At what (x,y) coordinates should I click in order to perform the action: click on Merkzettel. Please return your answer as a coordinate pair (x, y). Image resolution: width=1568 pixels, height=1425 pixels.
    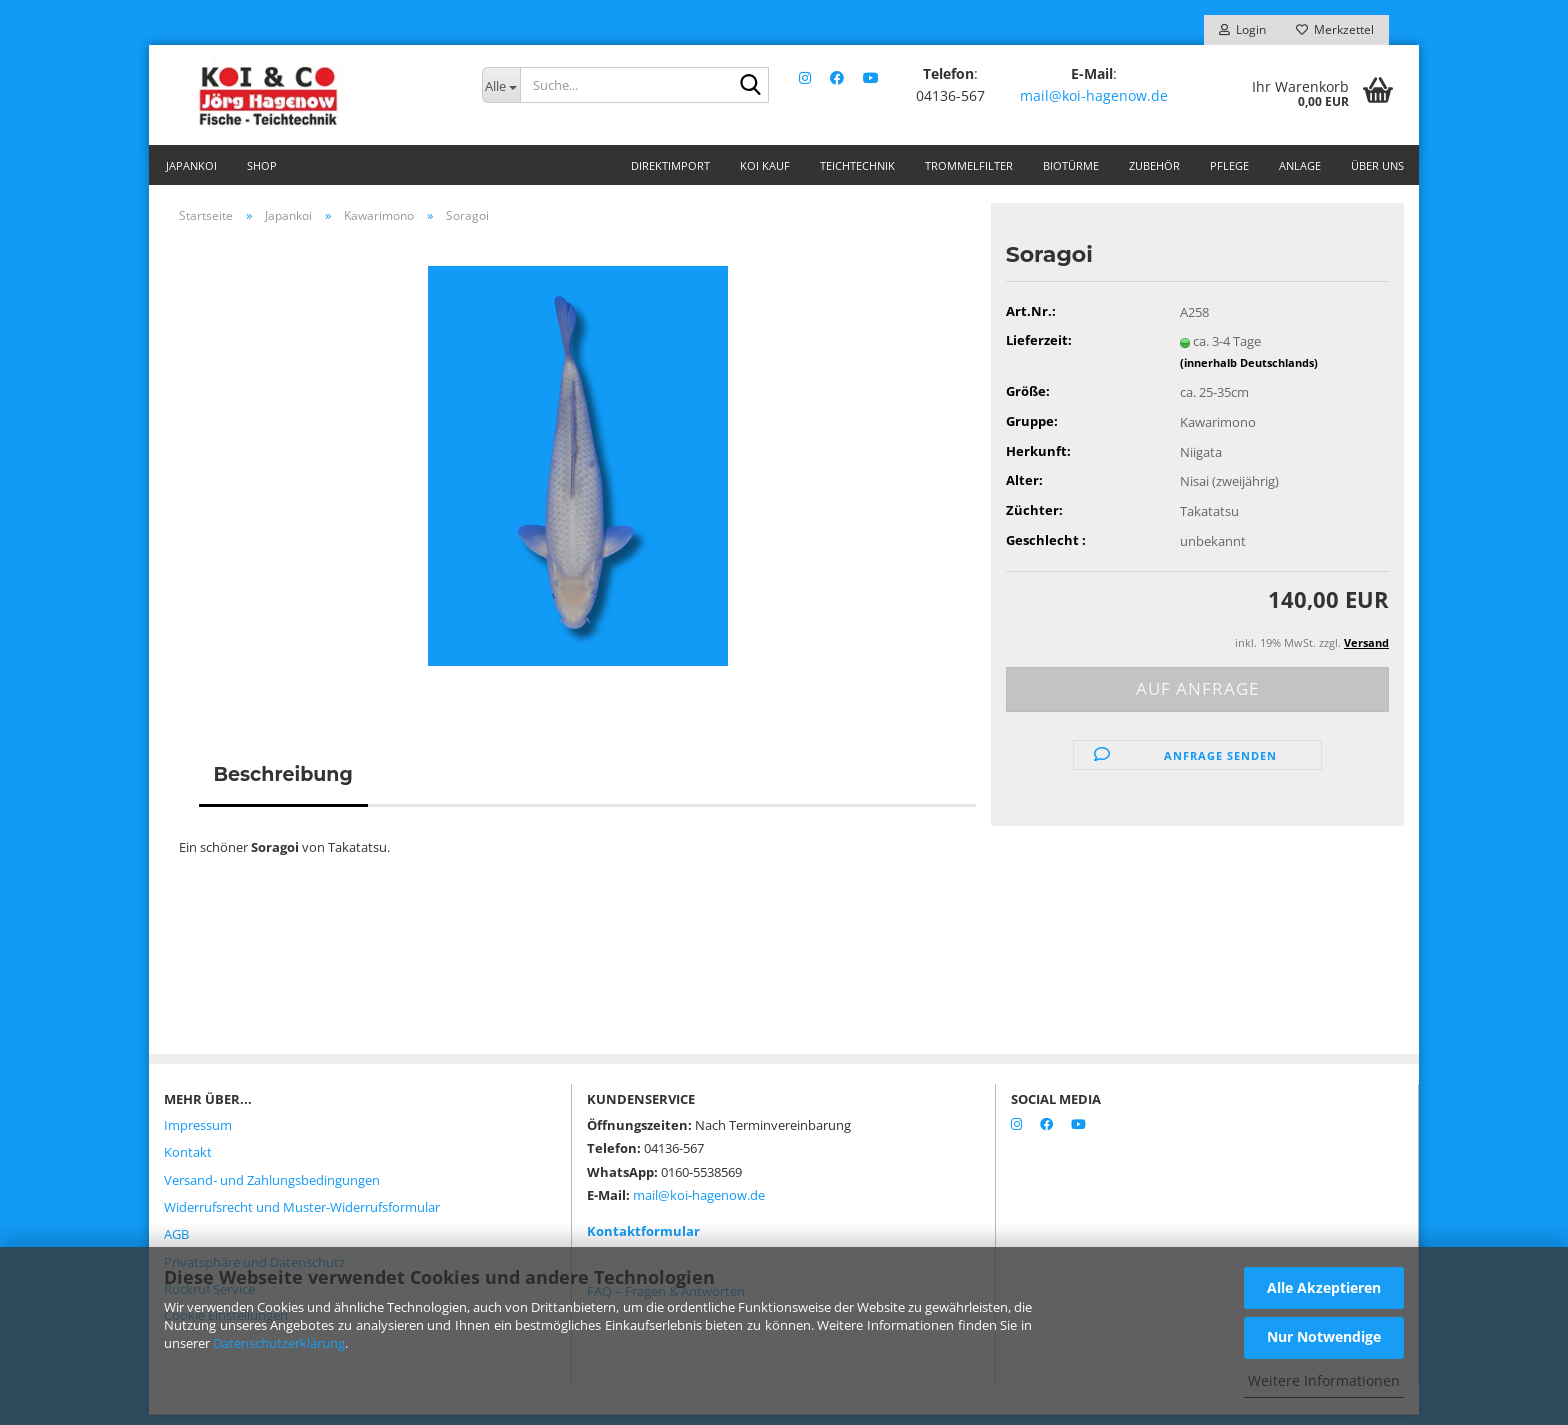
    Looking at the image, I should click on (1335, 29).